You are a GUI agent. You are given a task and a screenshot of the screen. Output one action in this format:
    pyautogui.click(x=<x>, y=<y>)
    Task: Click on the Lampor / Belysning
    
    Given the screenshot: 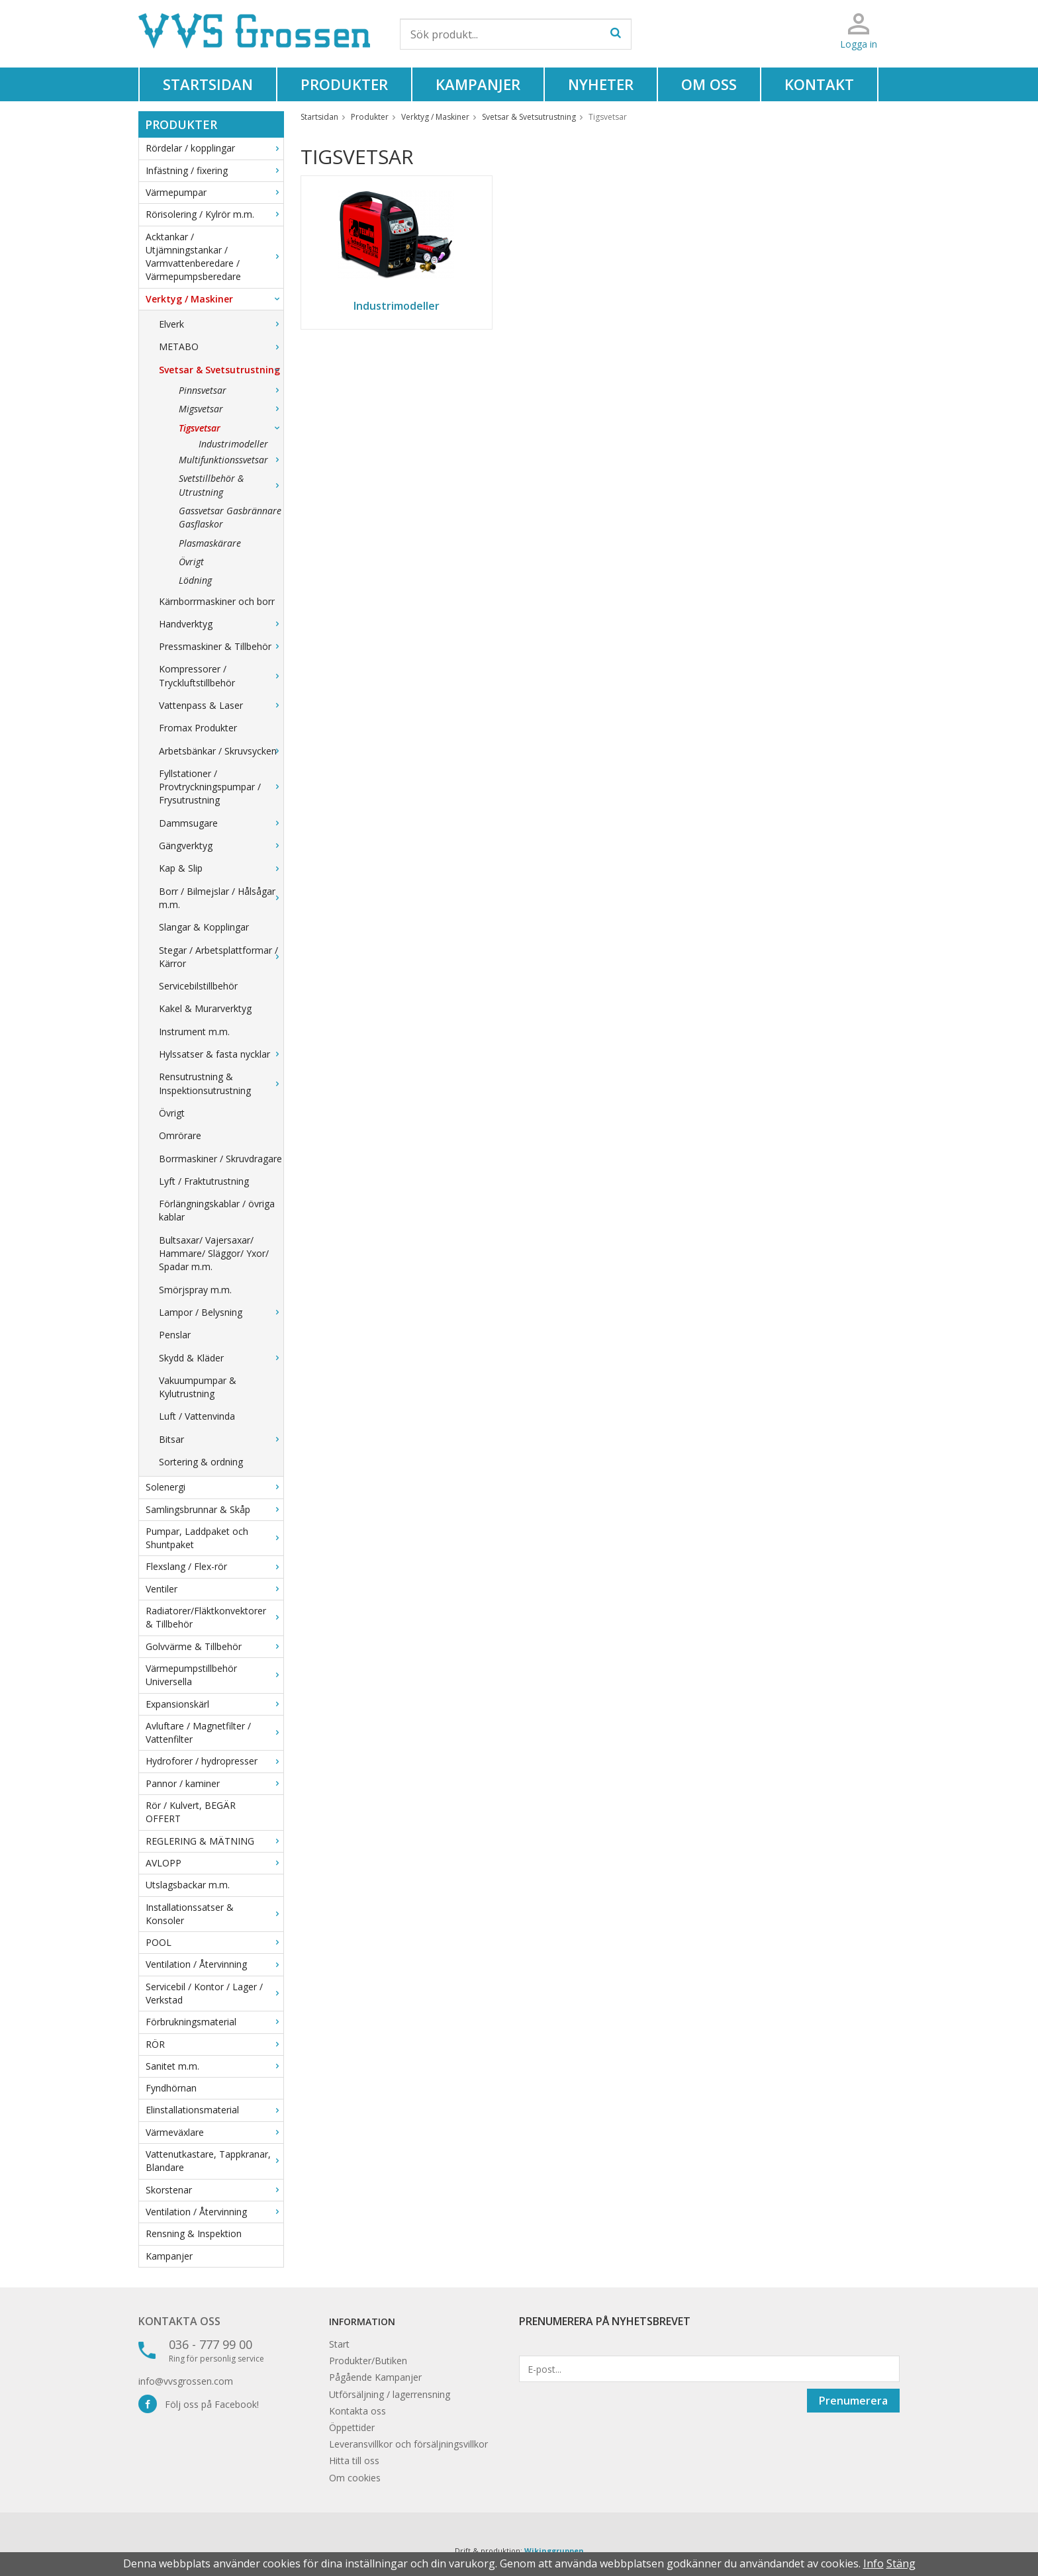 What is the action you would take?
    pyautogui.click(x=221, y=1312)
    